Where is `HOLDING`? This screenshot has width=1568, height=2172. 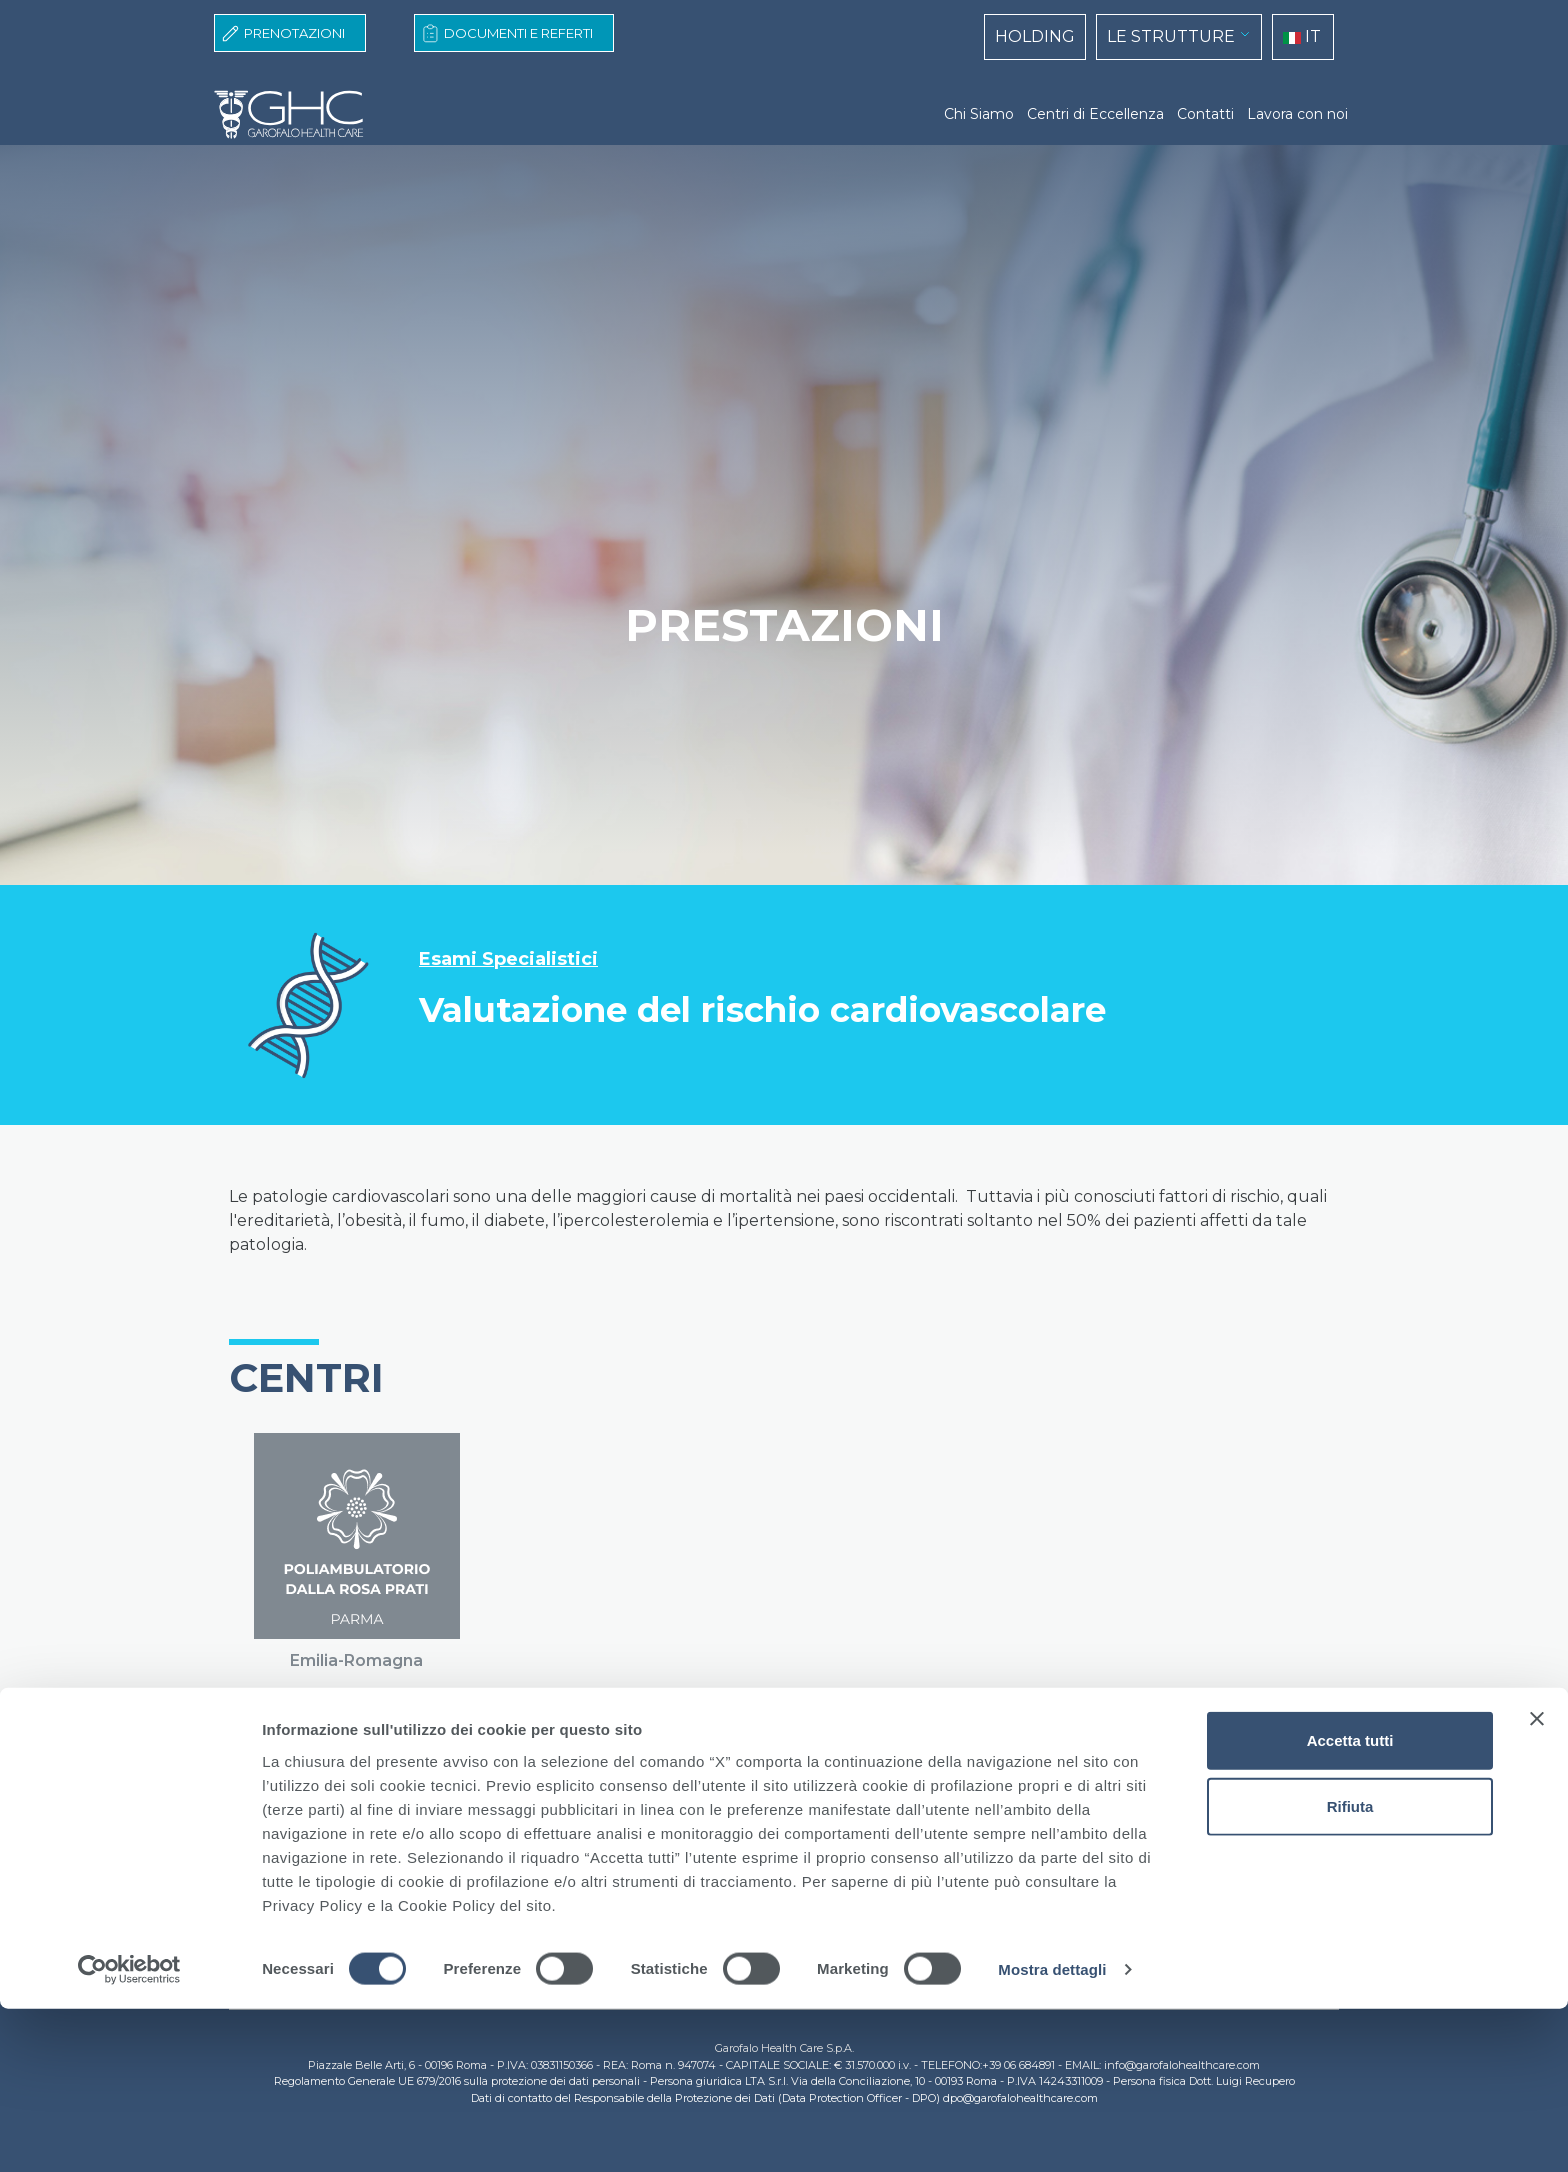 HOLDING is located at coordinates (1035, 36).